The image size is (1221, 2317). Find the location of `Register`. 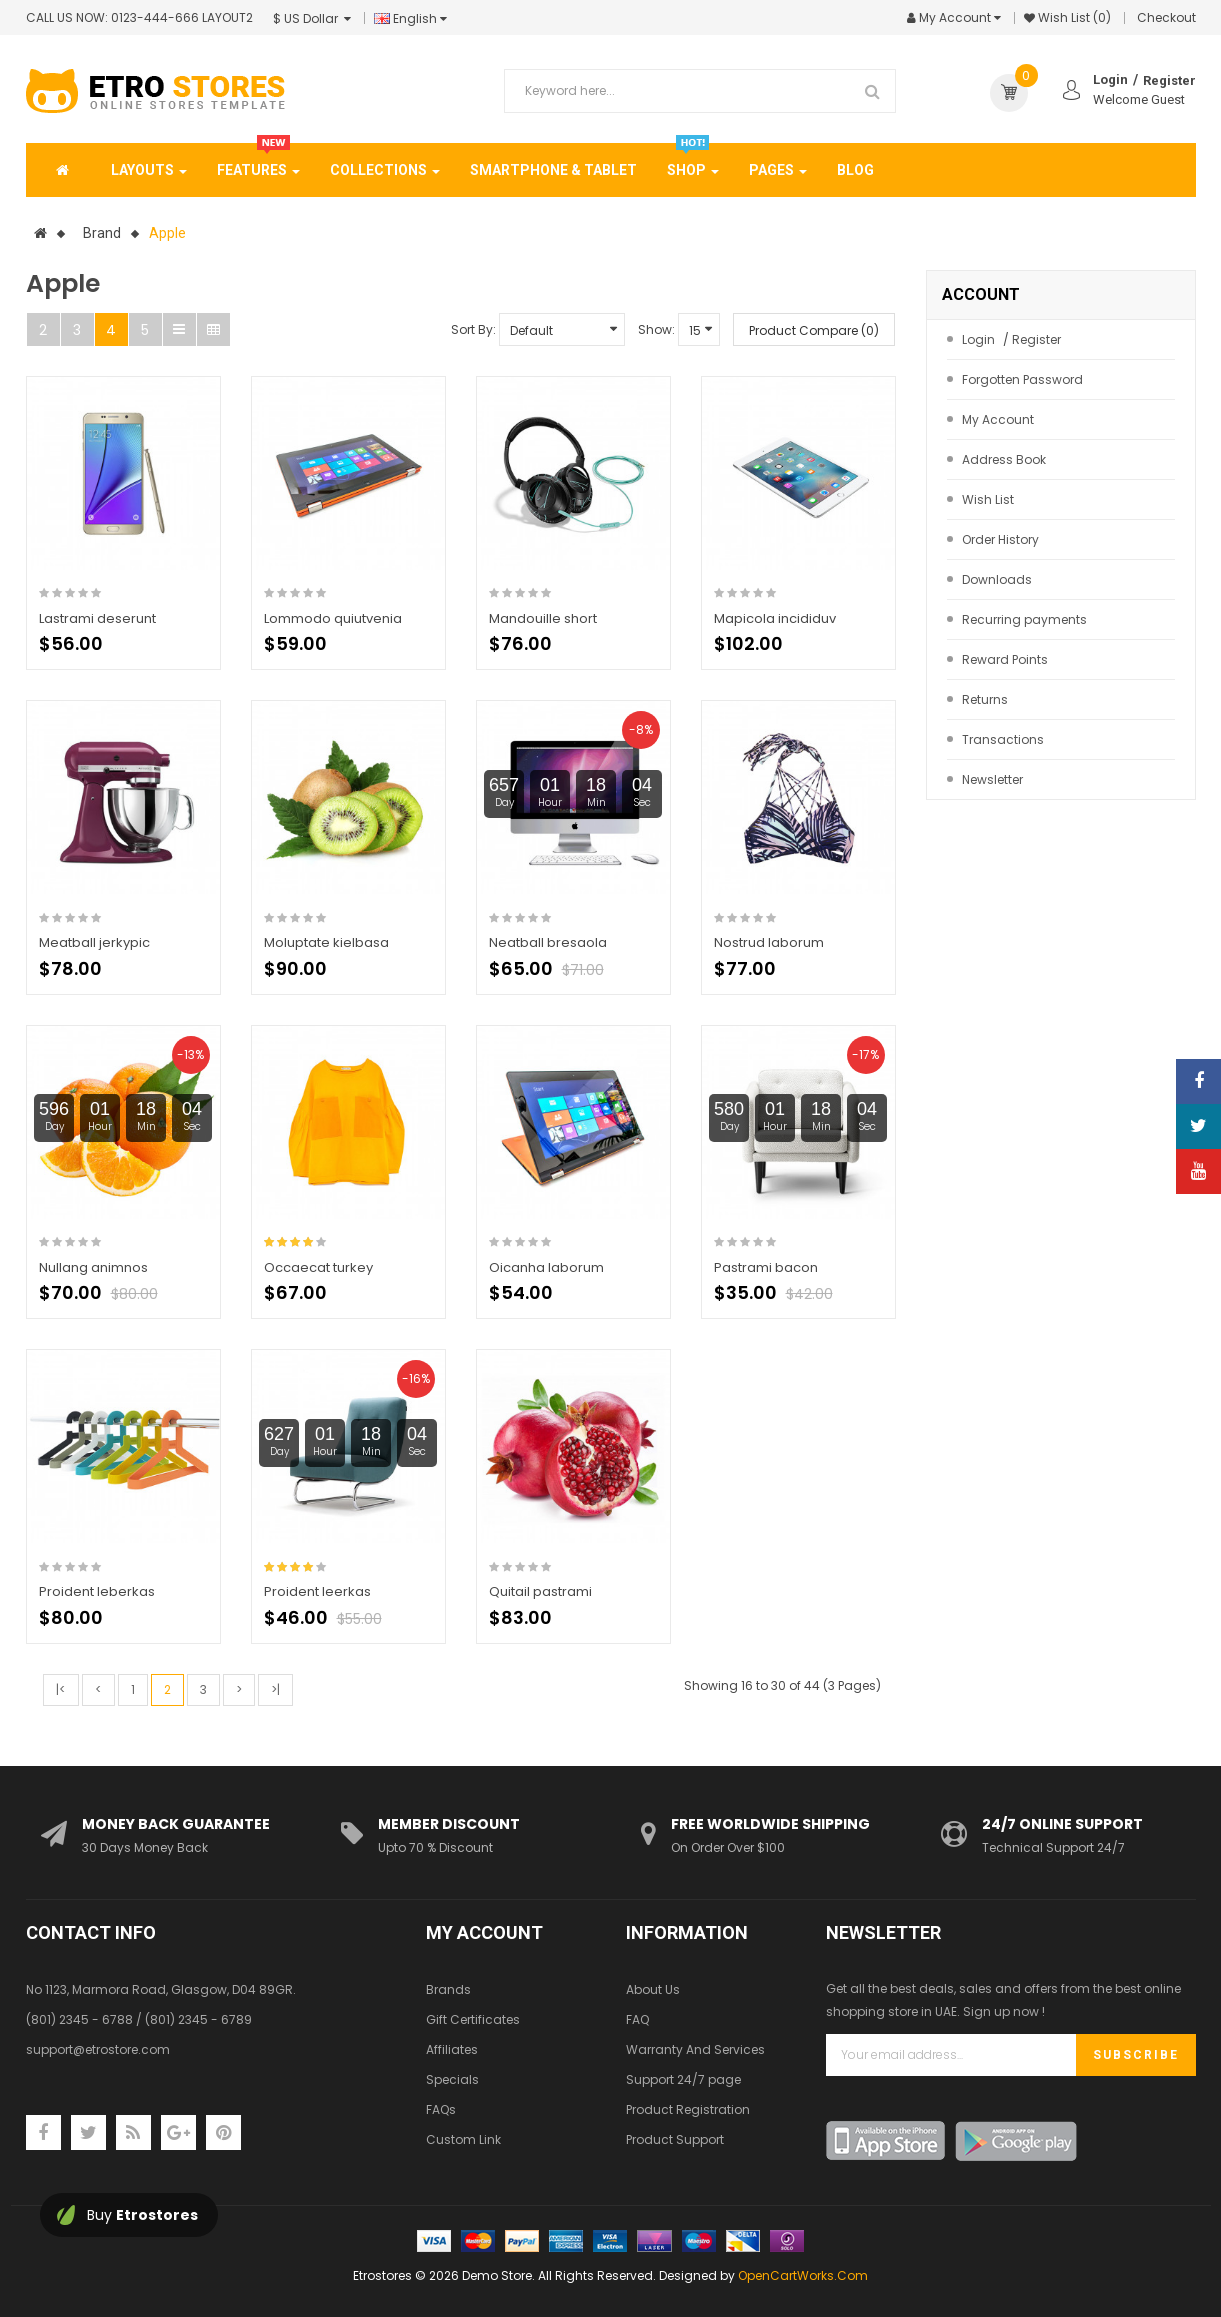

Register is located at coordinates (1169, 80).